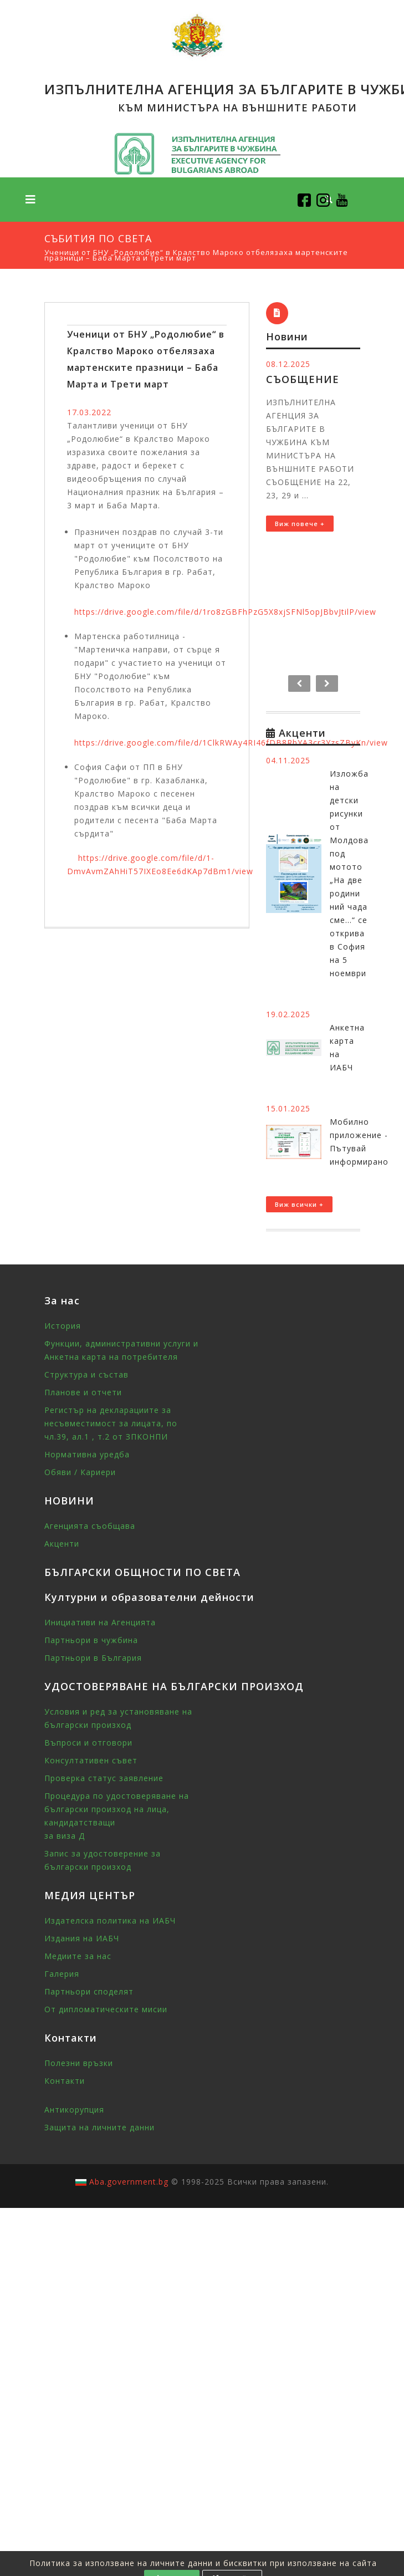  What do you see at coordinates (83, 1392) in the screenshot?
I see `Планове и отчети` at bounding box center [83, 1392].